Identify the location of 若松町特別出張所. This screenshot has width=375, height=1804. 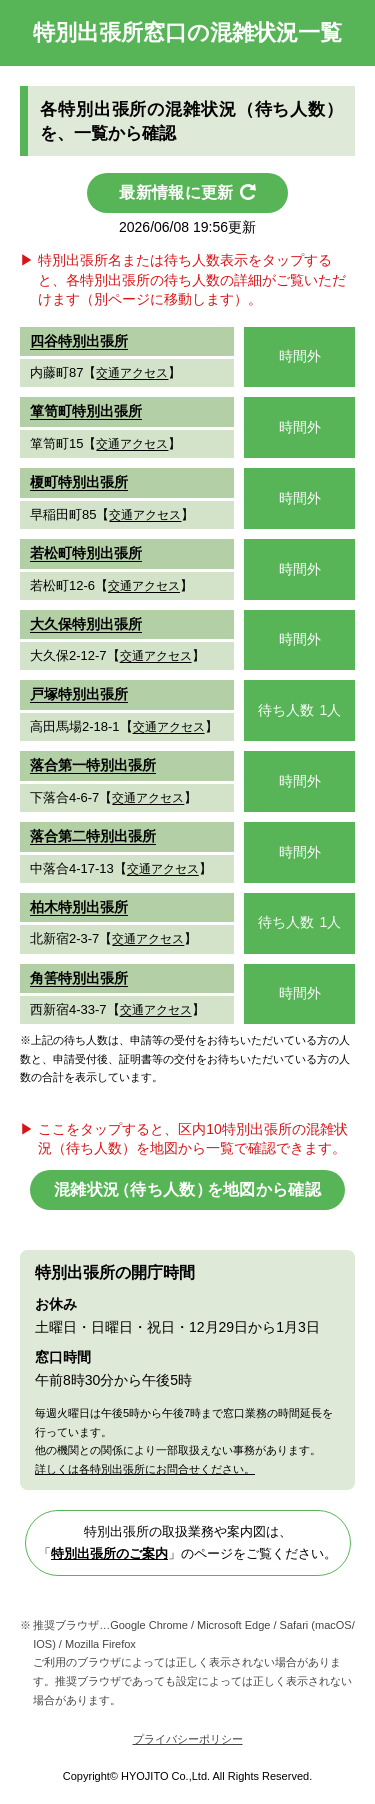
(86, 553).